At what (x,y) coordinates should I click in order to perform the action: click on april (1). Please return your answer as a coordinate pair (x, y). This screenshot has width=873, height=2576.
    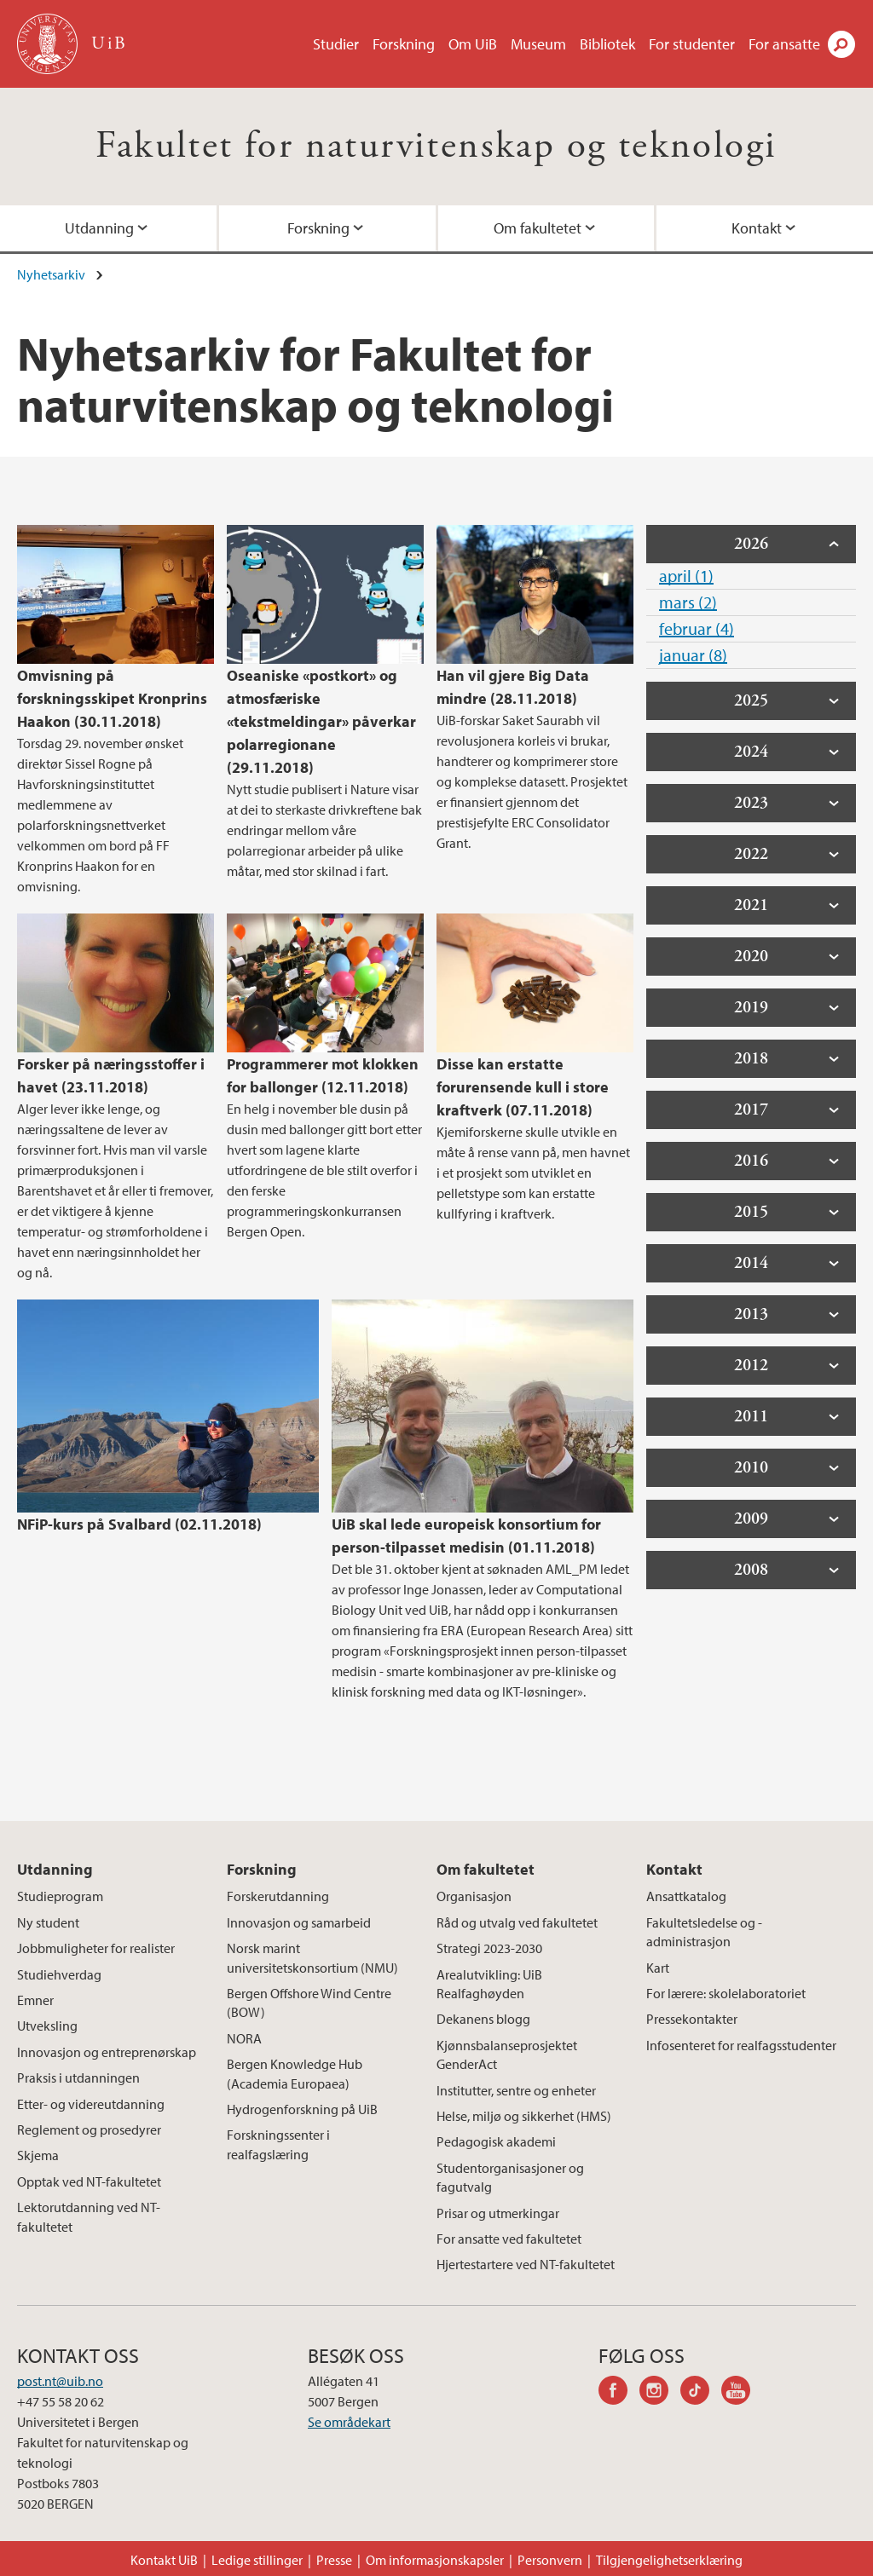
    Looking at the image, I should click on (686, 575).